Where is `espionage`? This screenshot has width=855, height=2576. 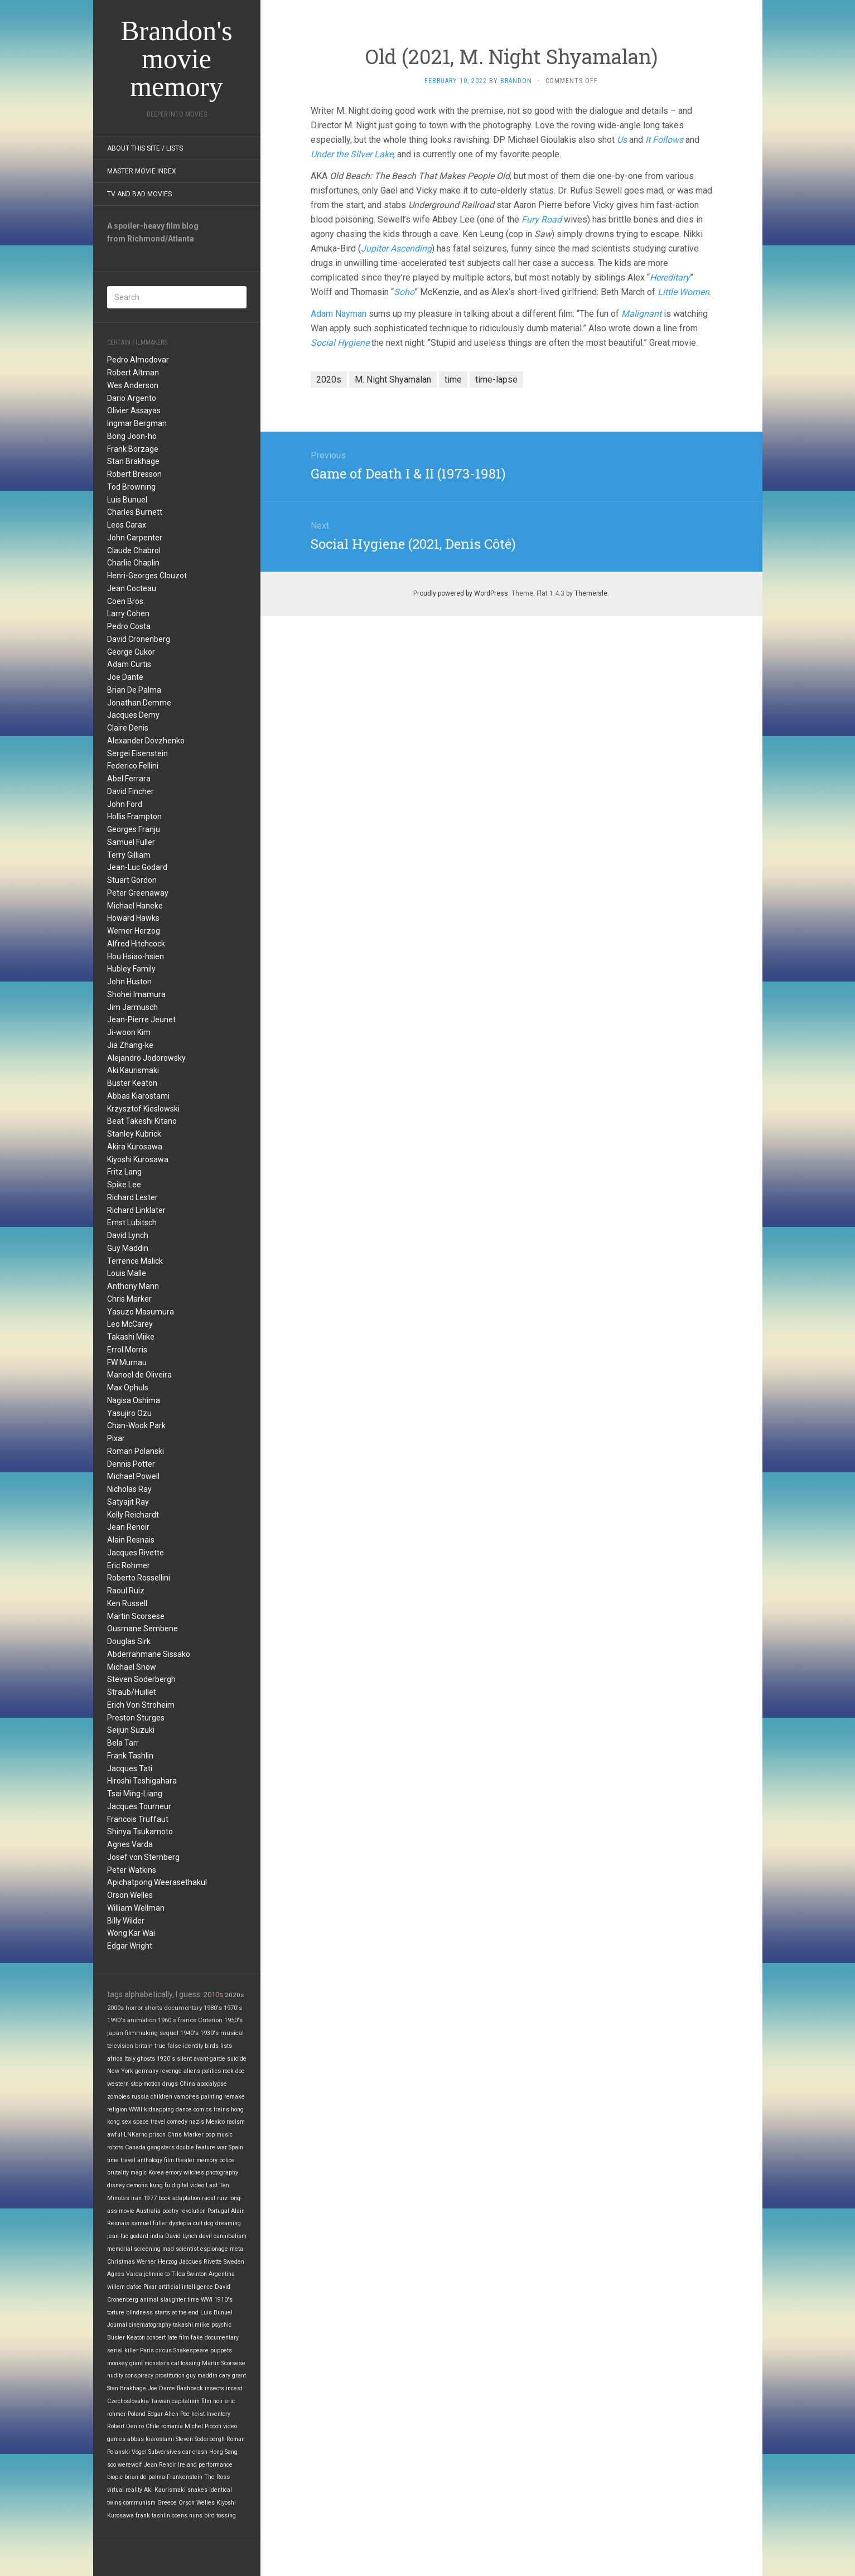
espionage is located at coordinates (214, 2249).